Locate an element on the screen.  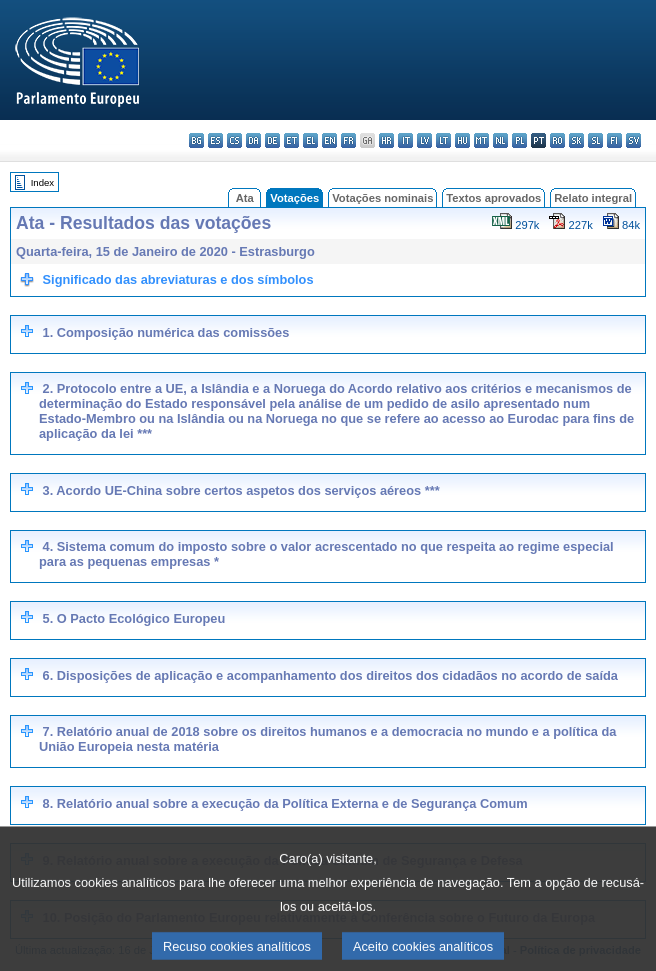
Textos aprovados is located at coordinates (493, 198).